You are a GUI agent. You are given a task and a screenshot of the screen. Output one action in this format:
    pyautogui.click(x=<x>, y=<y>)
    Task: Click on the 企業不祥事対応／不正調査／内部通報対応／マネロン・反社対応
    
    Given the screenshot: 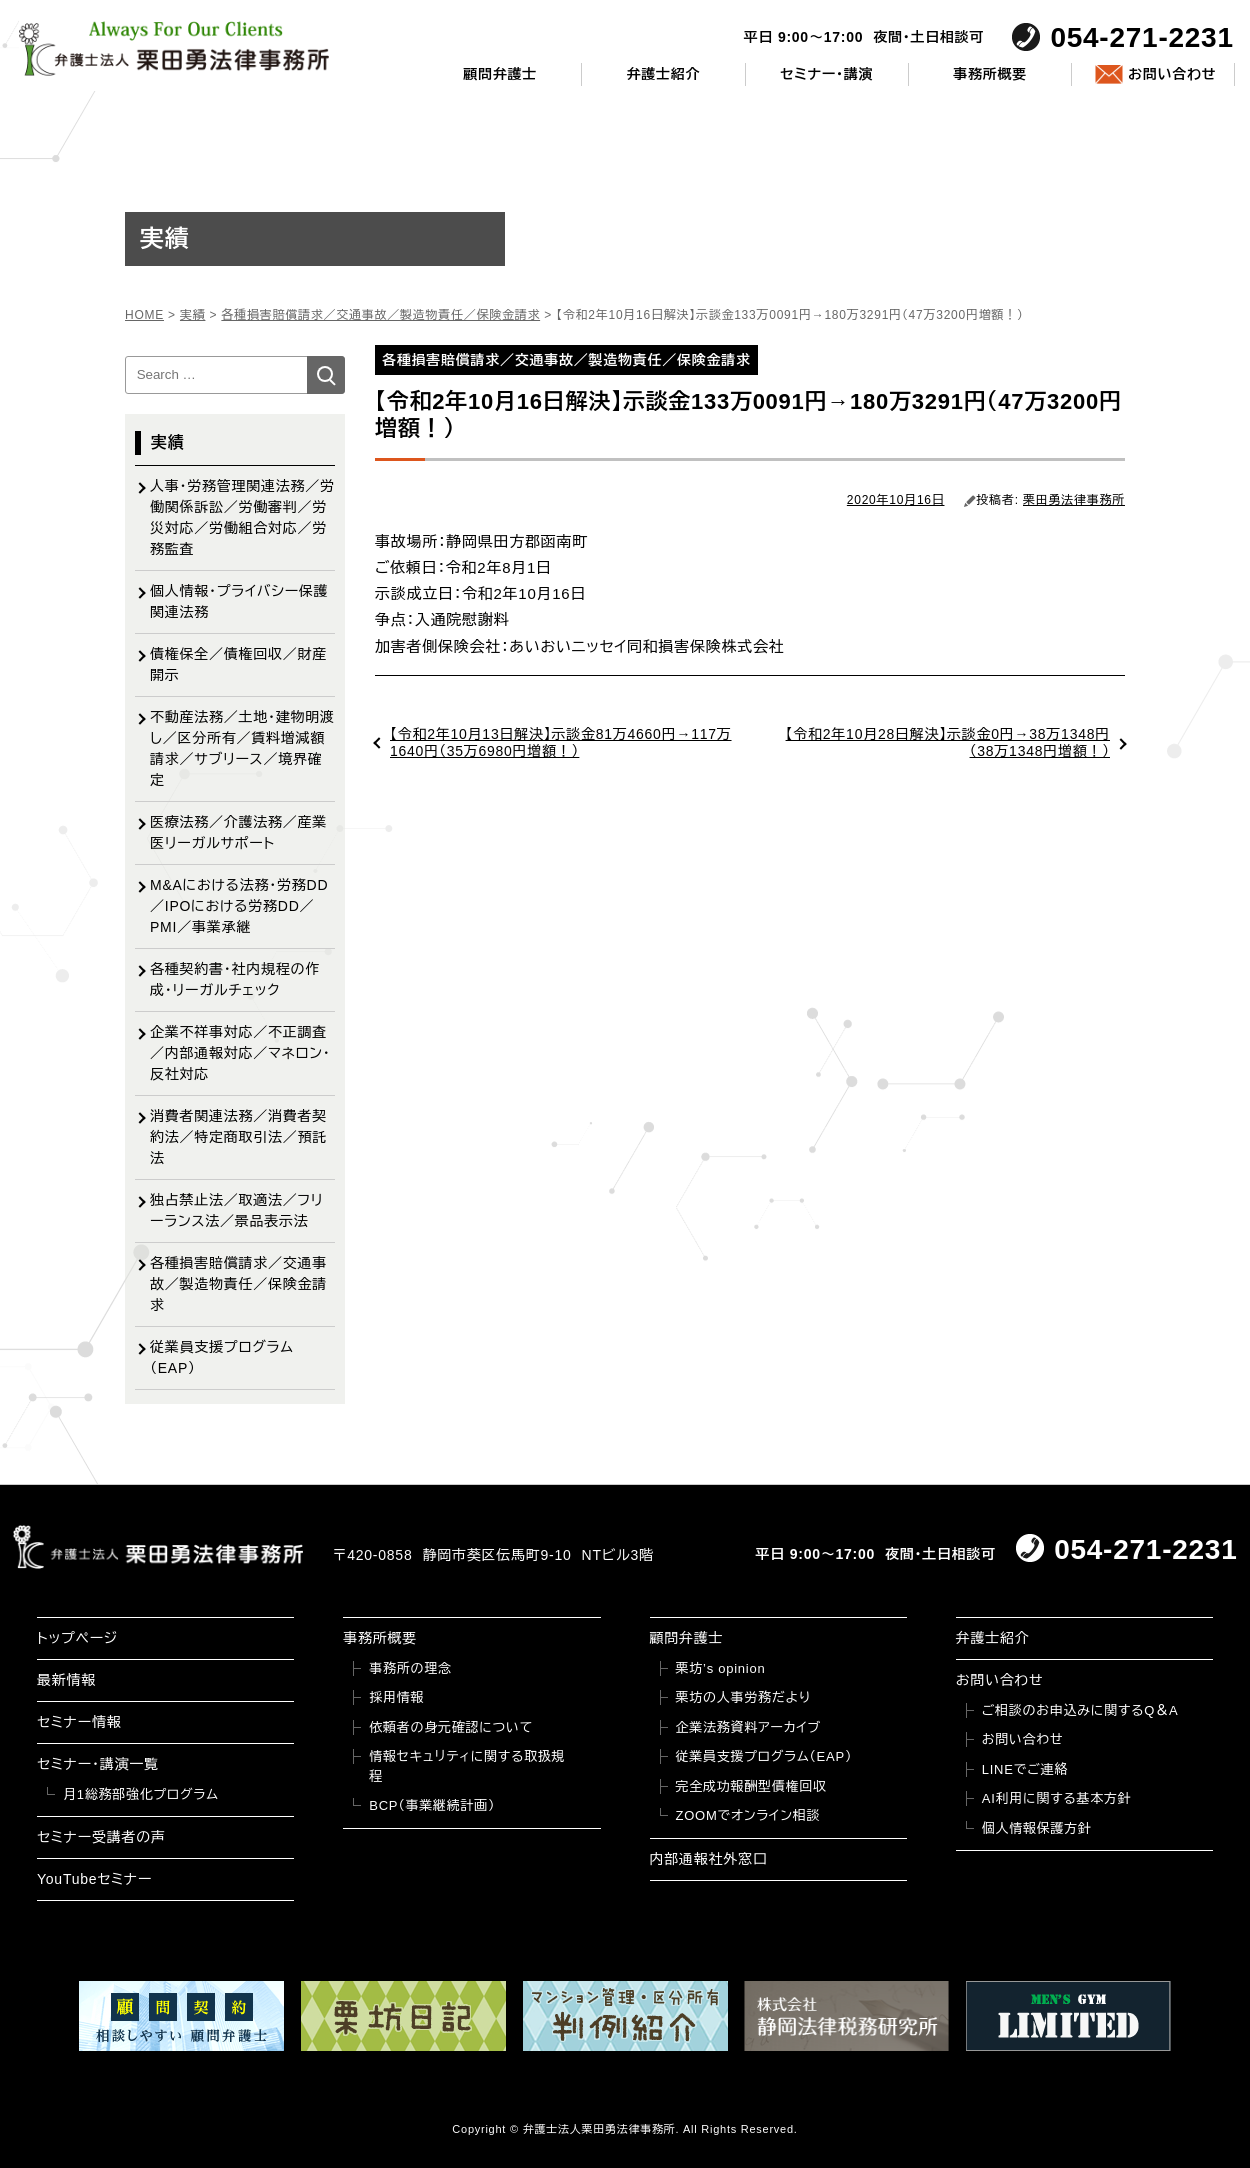 What is the action you would take?
    pyautogui.click(x=240, y=1053)
    